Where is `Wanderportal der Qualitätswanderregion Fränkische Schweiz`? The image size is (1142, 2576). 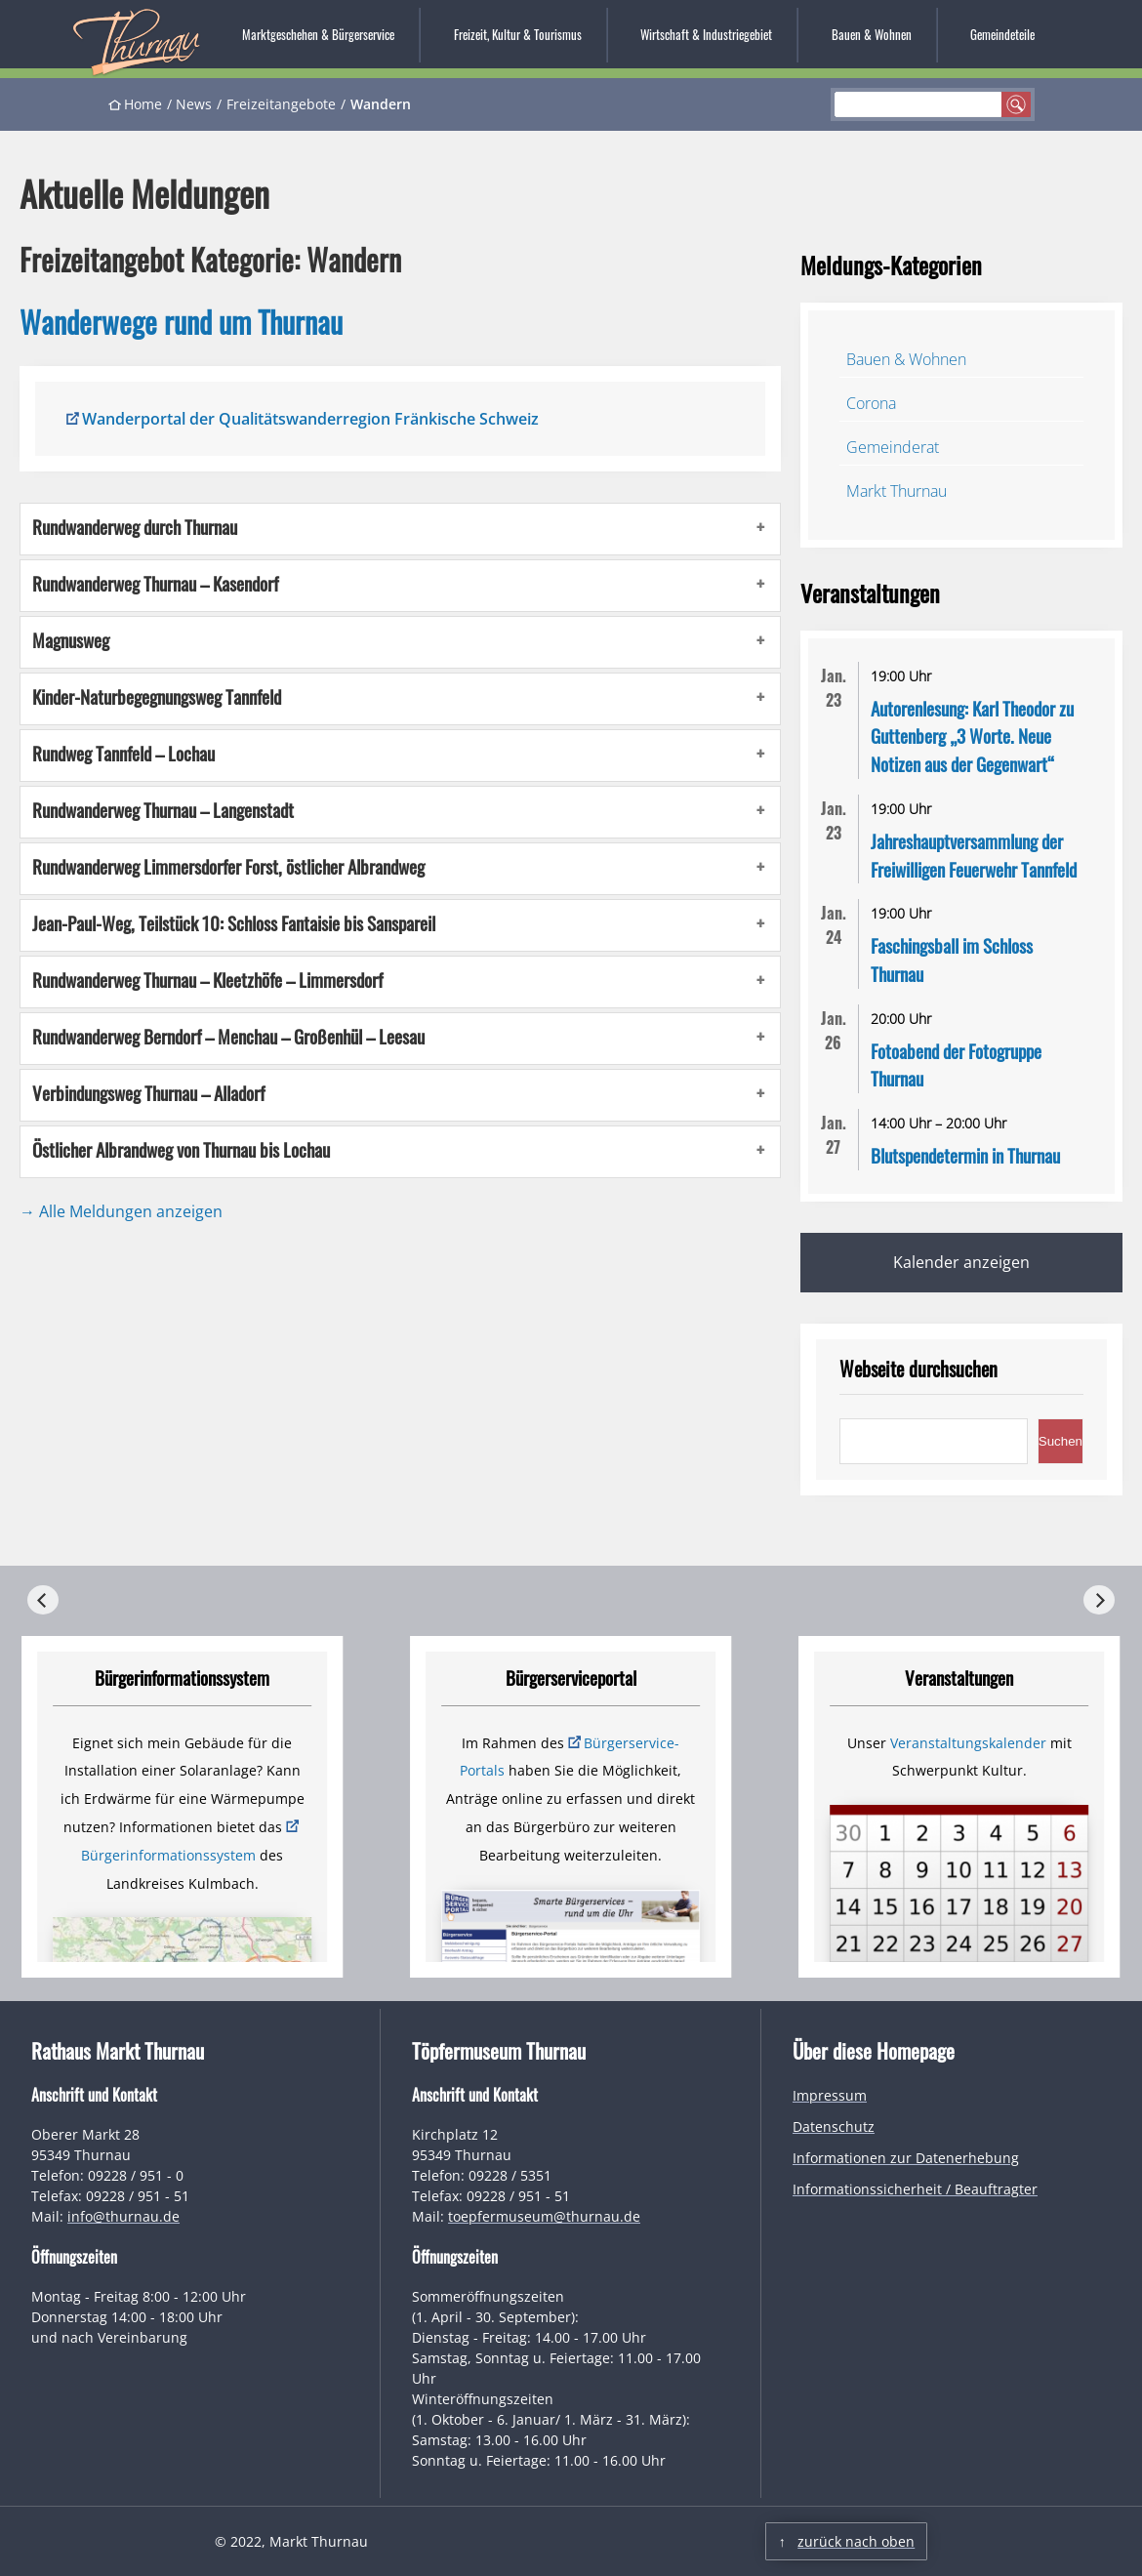 Wanderportal der Qualitätswanderregion Fränkische Schweiz is located at coordinates (310, 418).